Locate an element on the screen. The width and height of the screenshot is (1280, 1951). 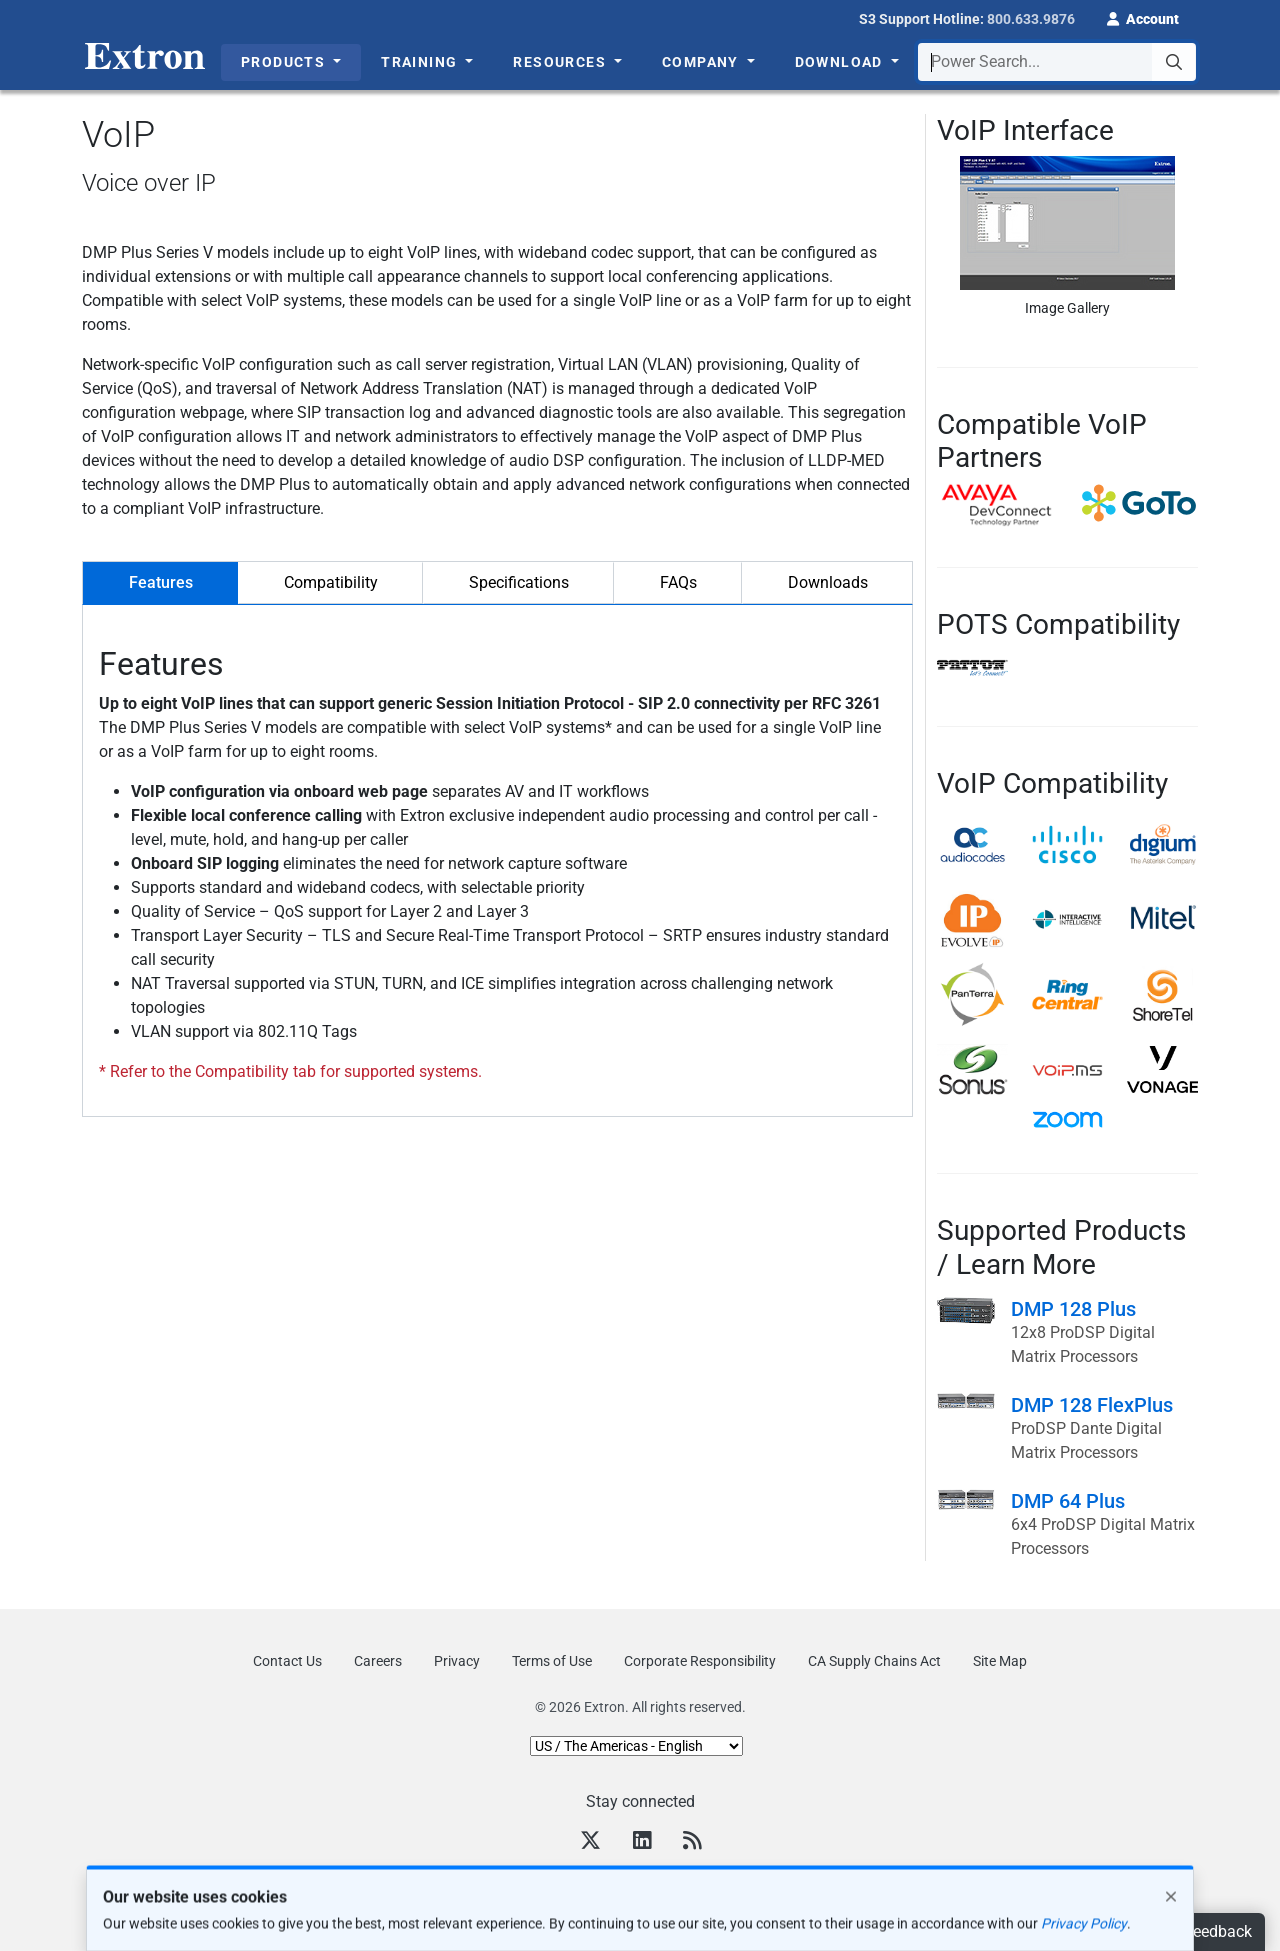
Products is located at coordinates (285, 62).